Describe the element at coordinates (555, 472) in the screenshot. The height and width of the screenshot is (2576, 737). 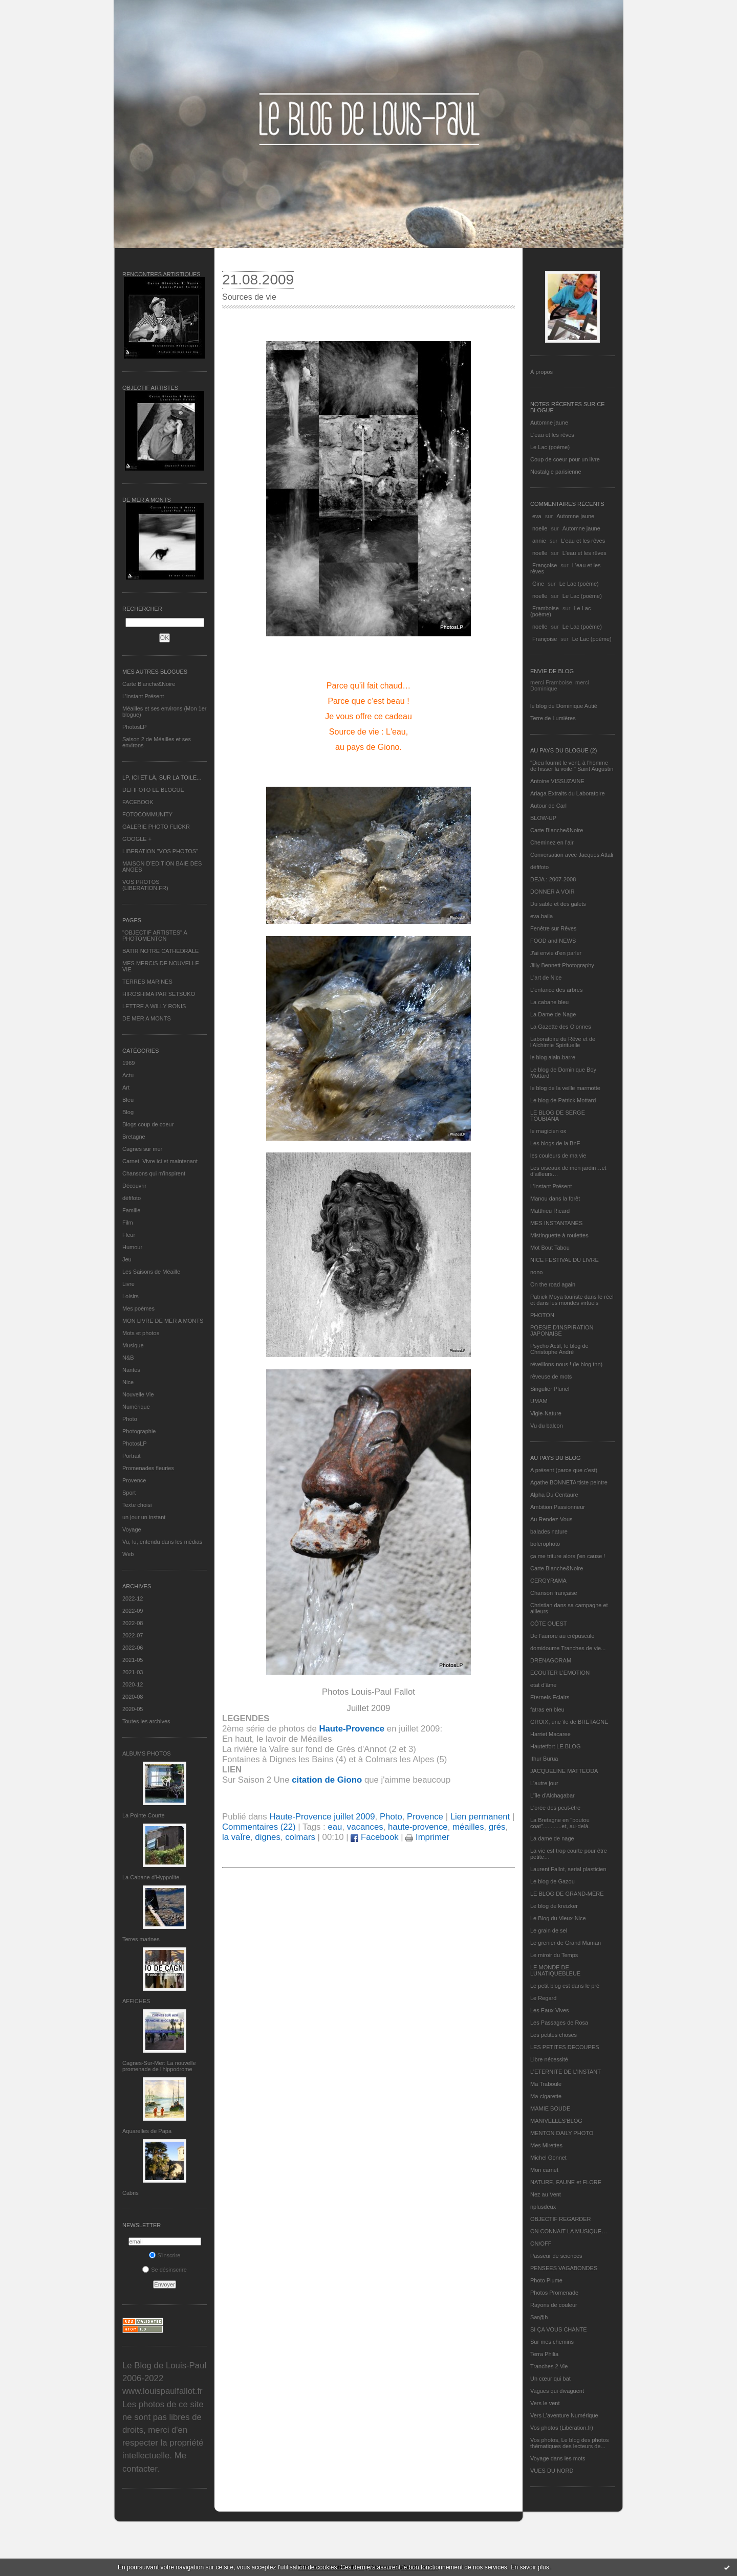
I see `Nostalgie parisienne` at that location.